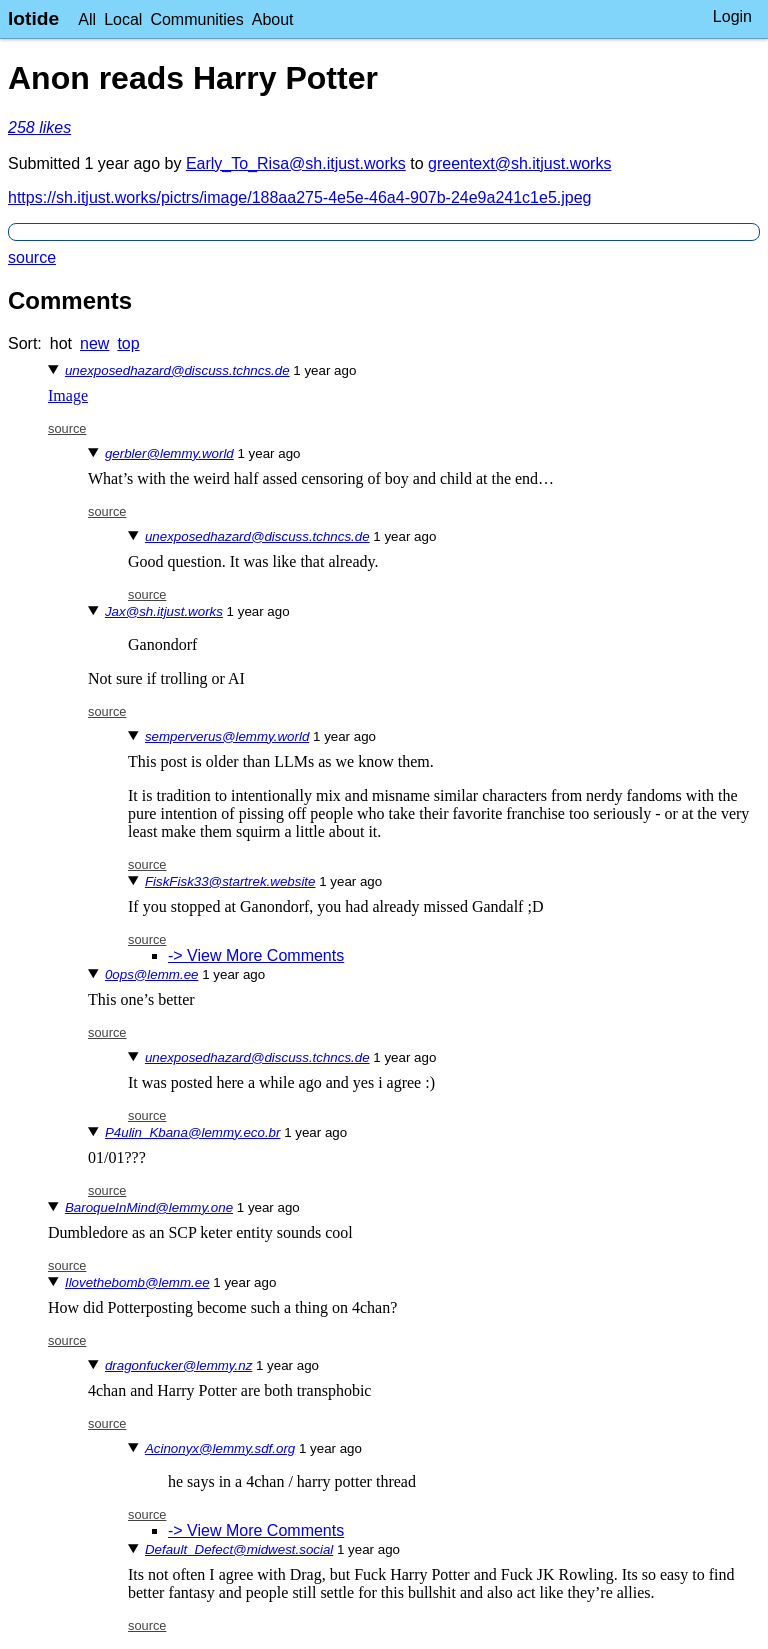  What do you see at coordinates (94, 343) in the screenshot?
I see `new` at bounding box center [94, 343].